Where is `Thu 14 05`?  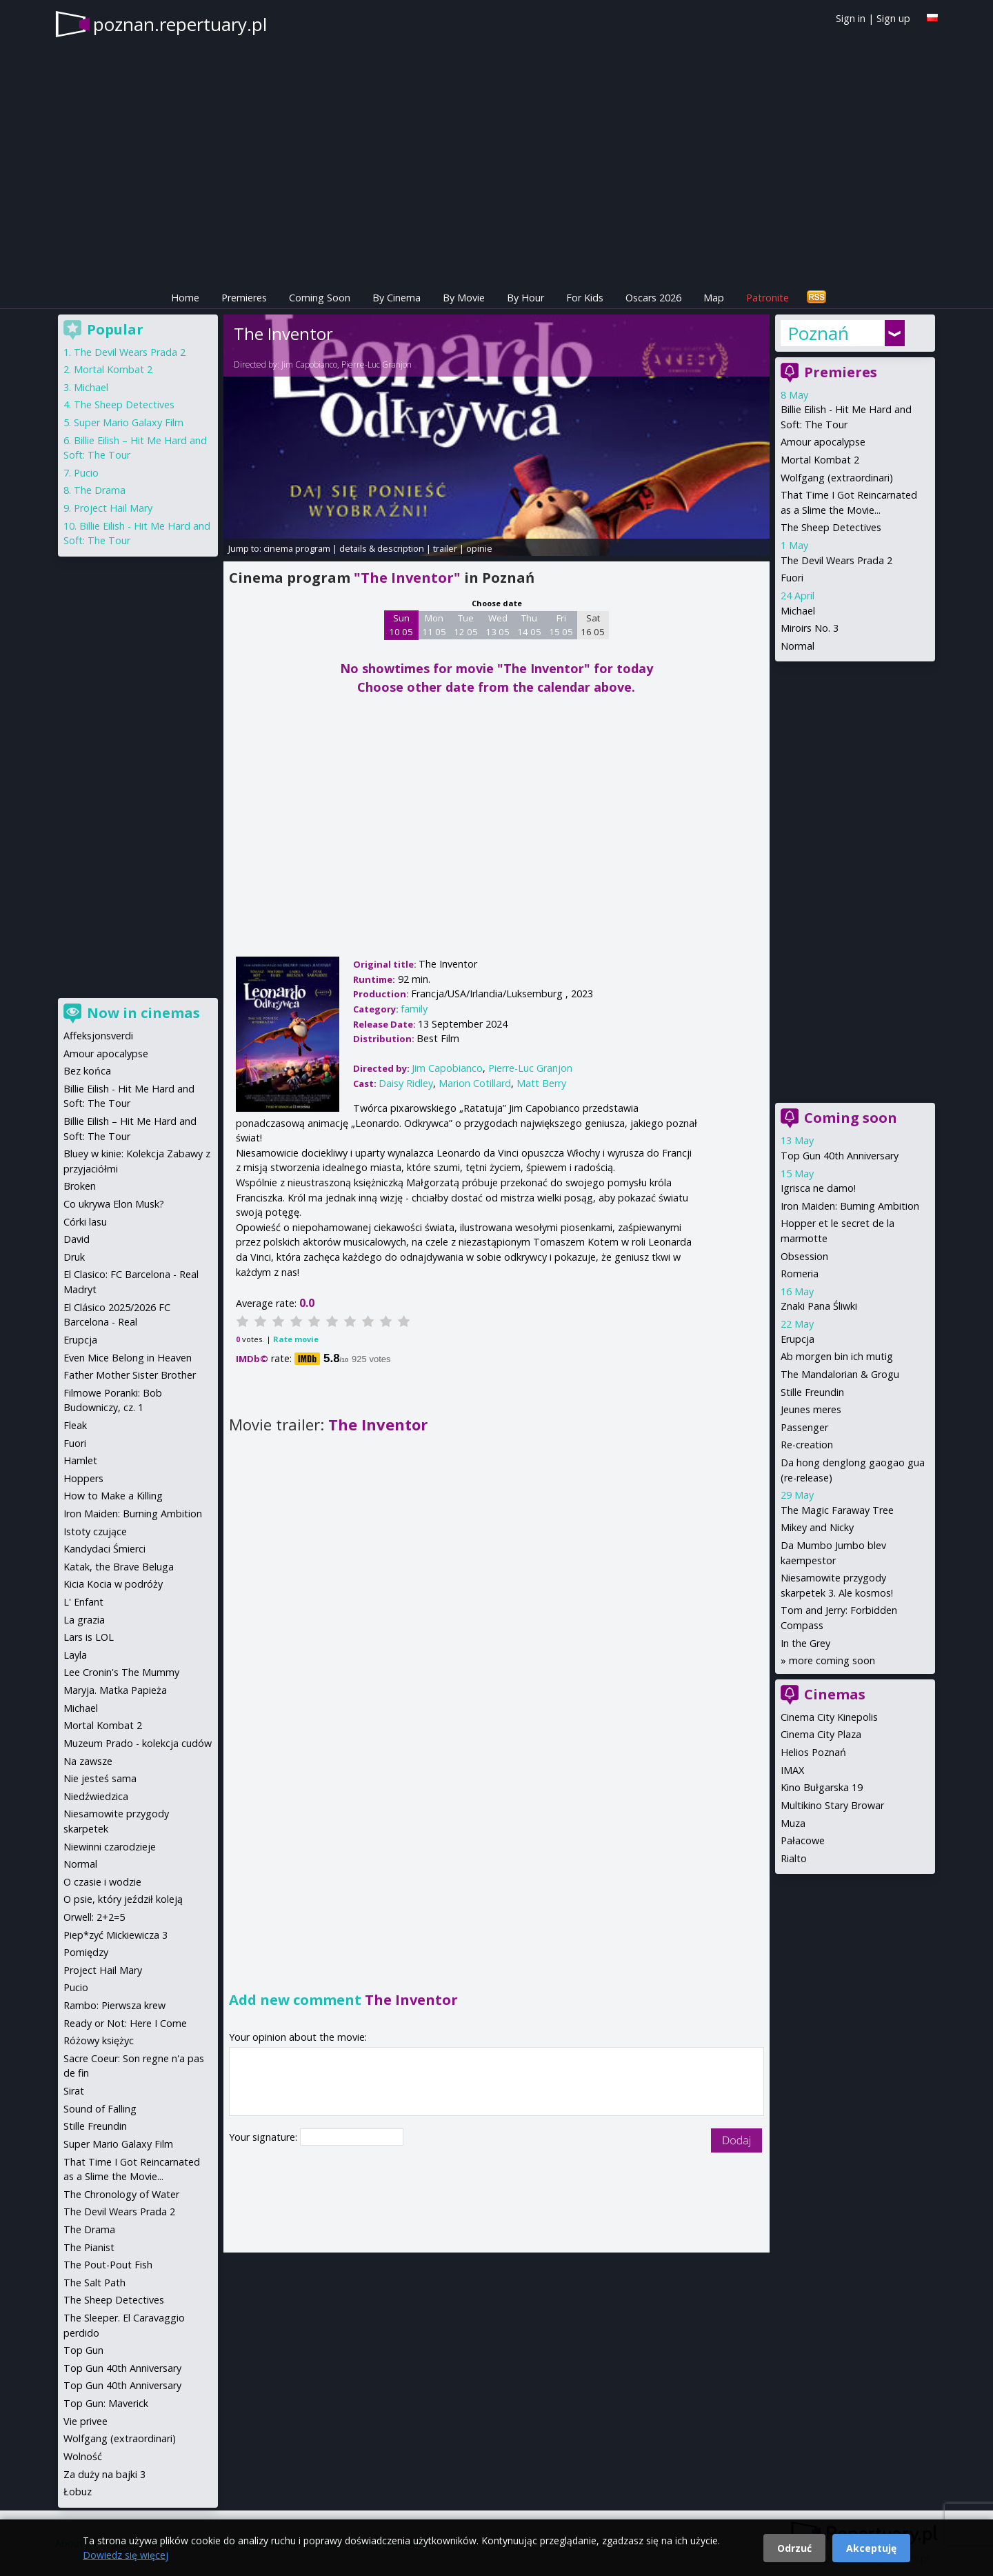
Thu 14 05 is located at coordinates (529, 625).